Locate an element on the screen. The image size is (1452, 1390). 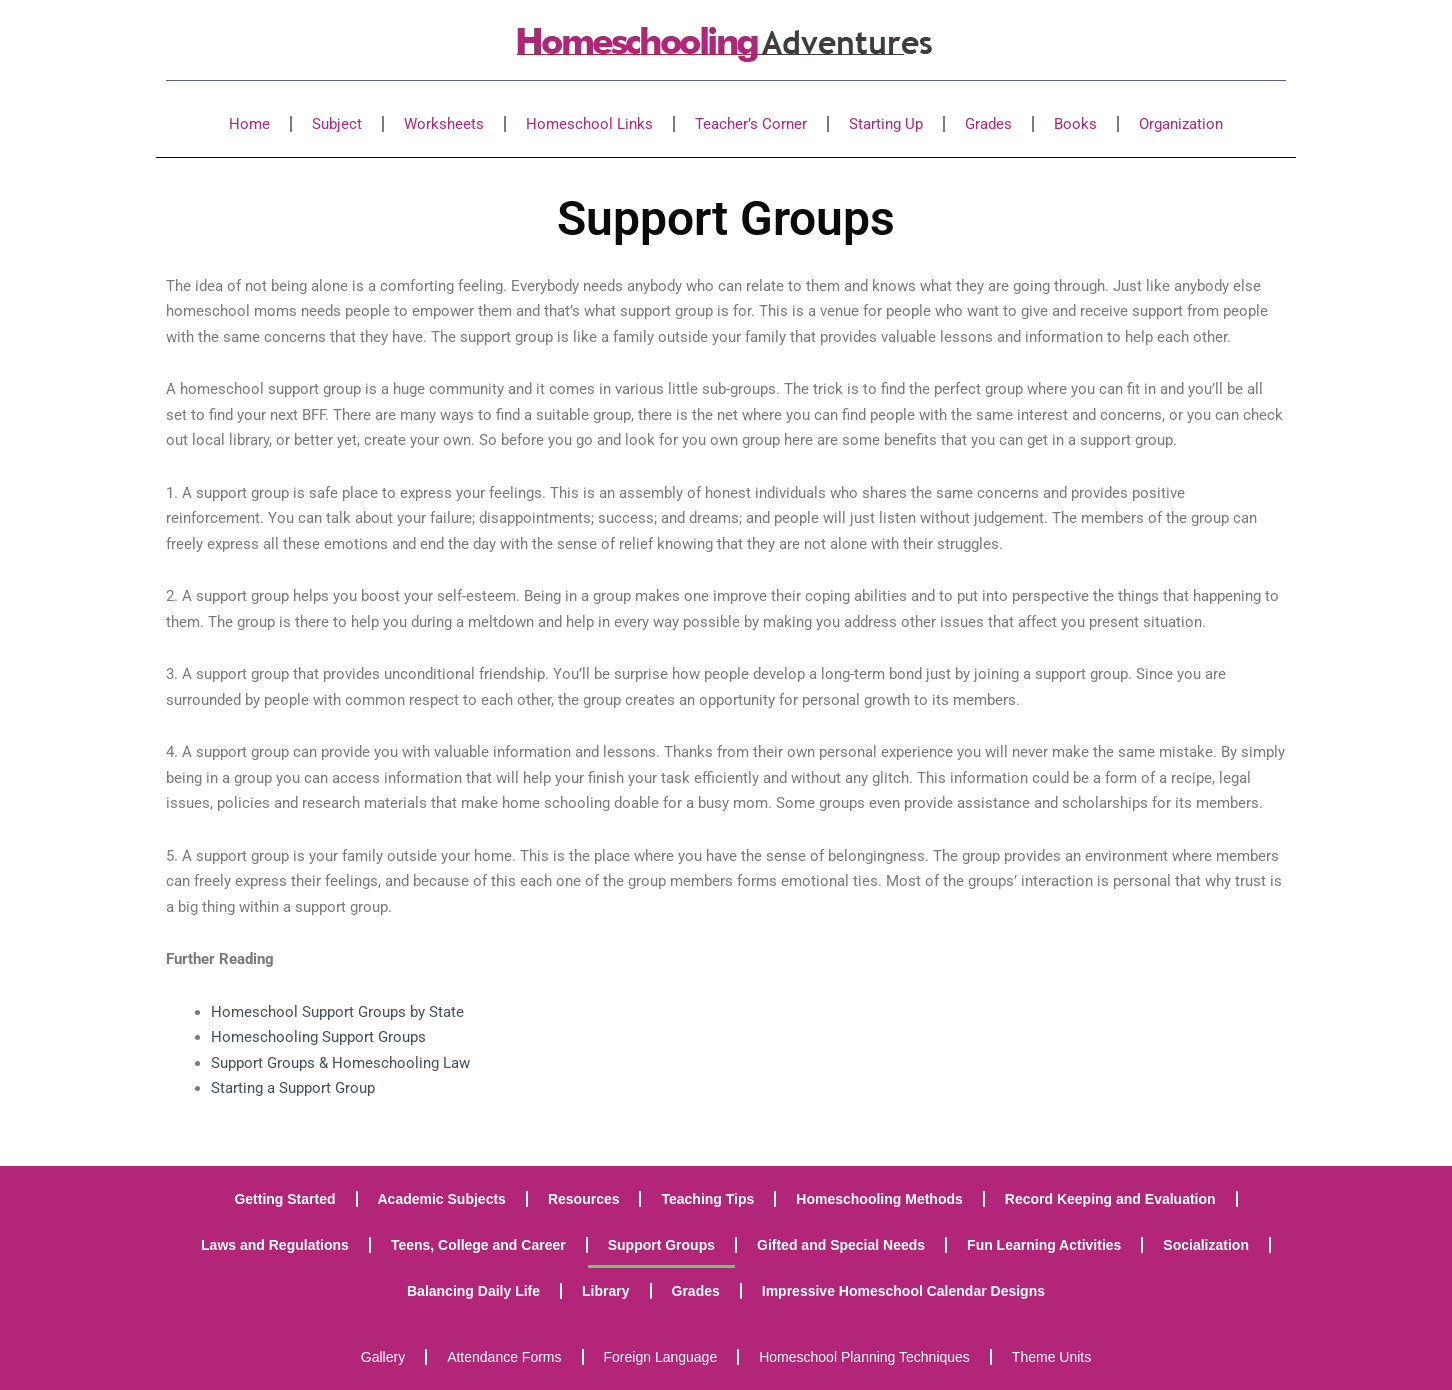
Socialization is located at coordinates (1206, 1245).